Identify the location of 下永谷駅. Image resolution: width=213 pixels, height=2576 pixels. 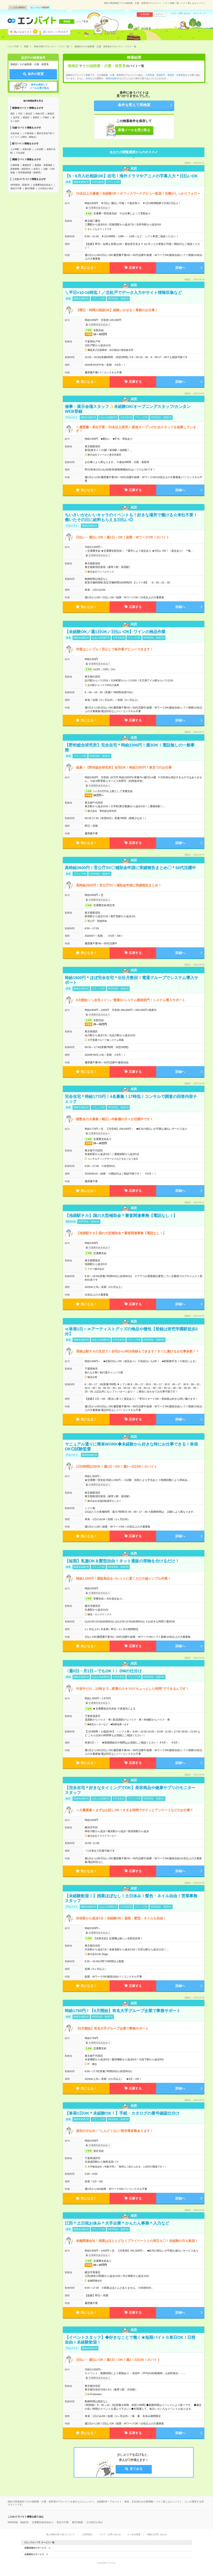
(20, 153).